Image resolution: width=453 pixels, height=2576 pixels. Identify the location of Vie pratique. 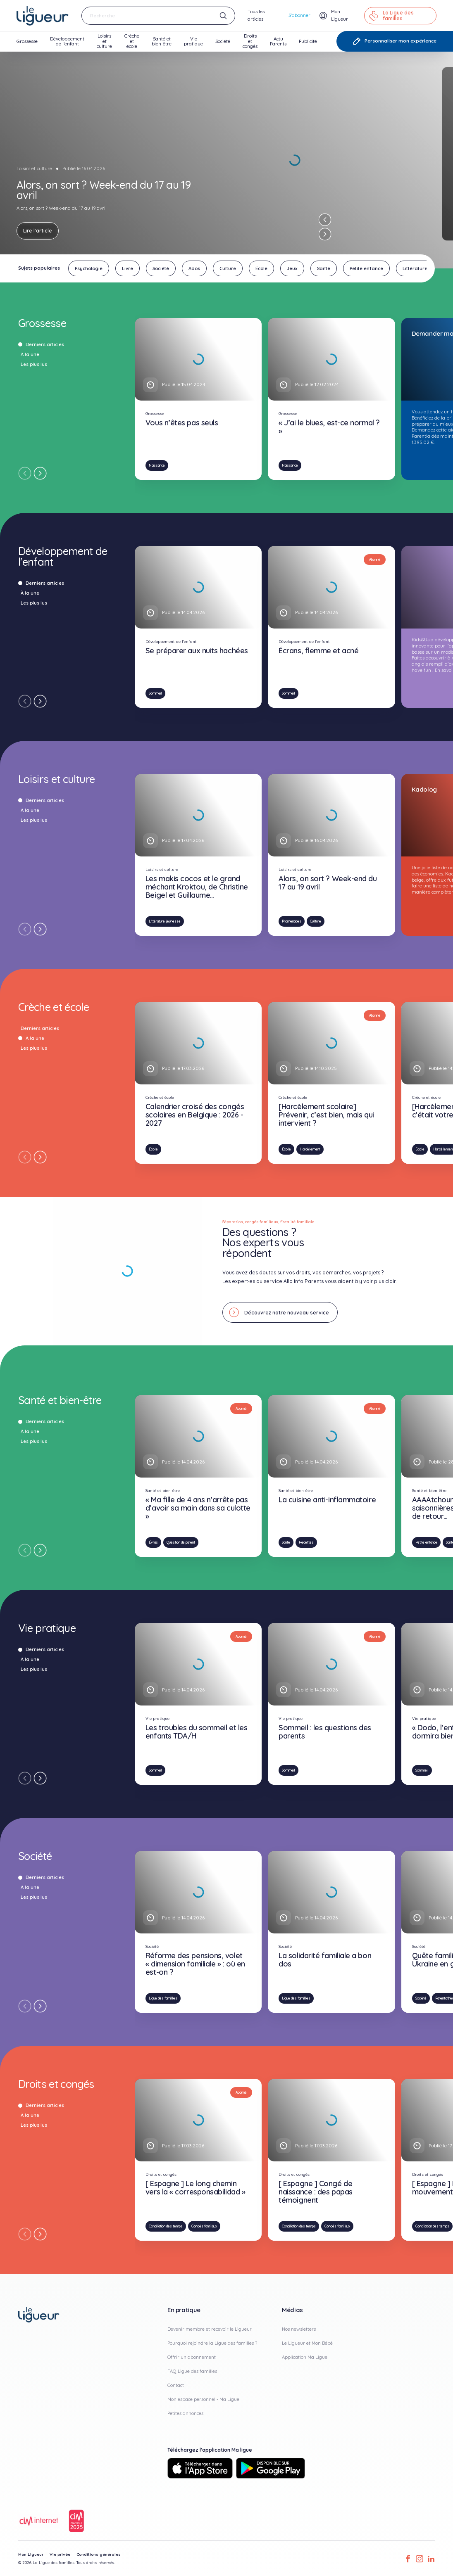
(193, 44).